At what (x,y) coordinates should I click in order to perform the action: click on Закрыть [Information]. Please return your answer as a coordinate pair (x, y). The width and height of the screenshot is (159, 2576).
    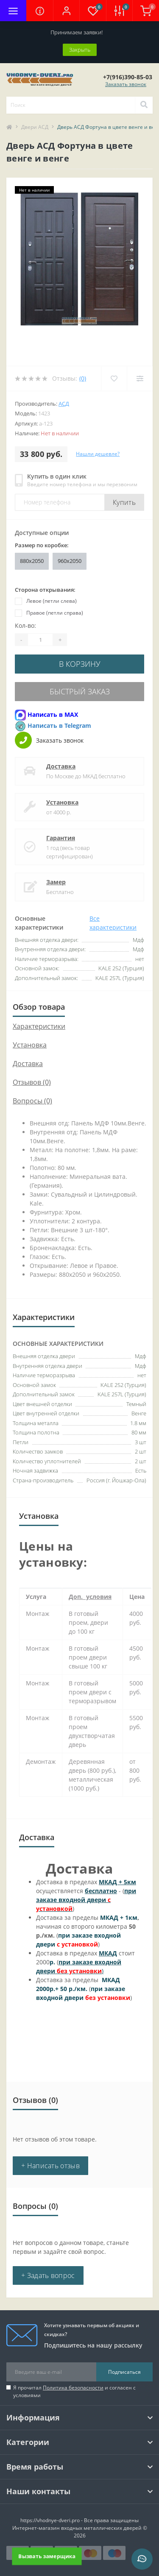
    Looking at the image, I should click on (79, 49).